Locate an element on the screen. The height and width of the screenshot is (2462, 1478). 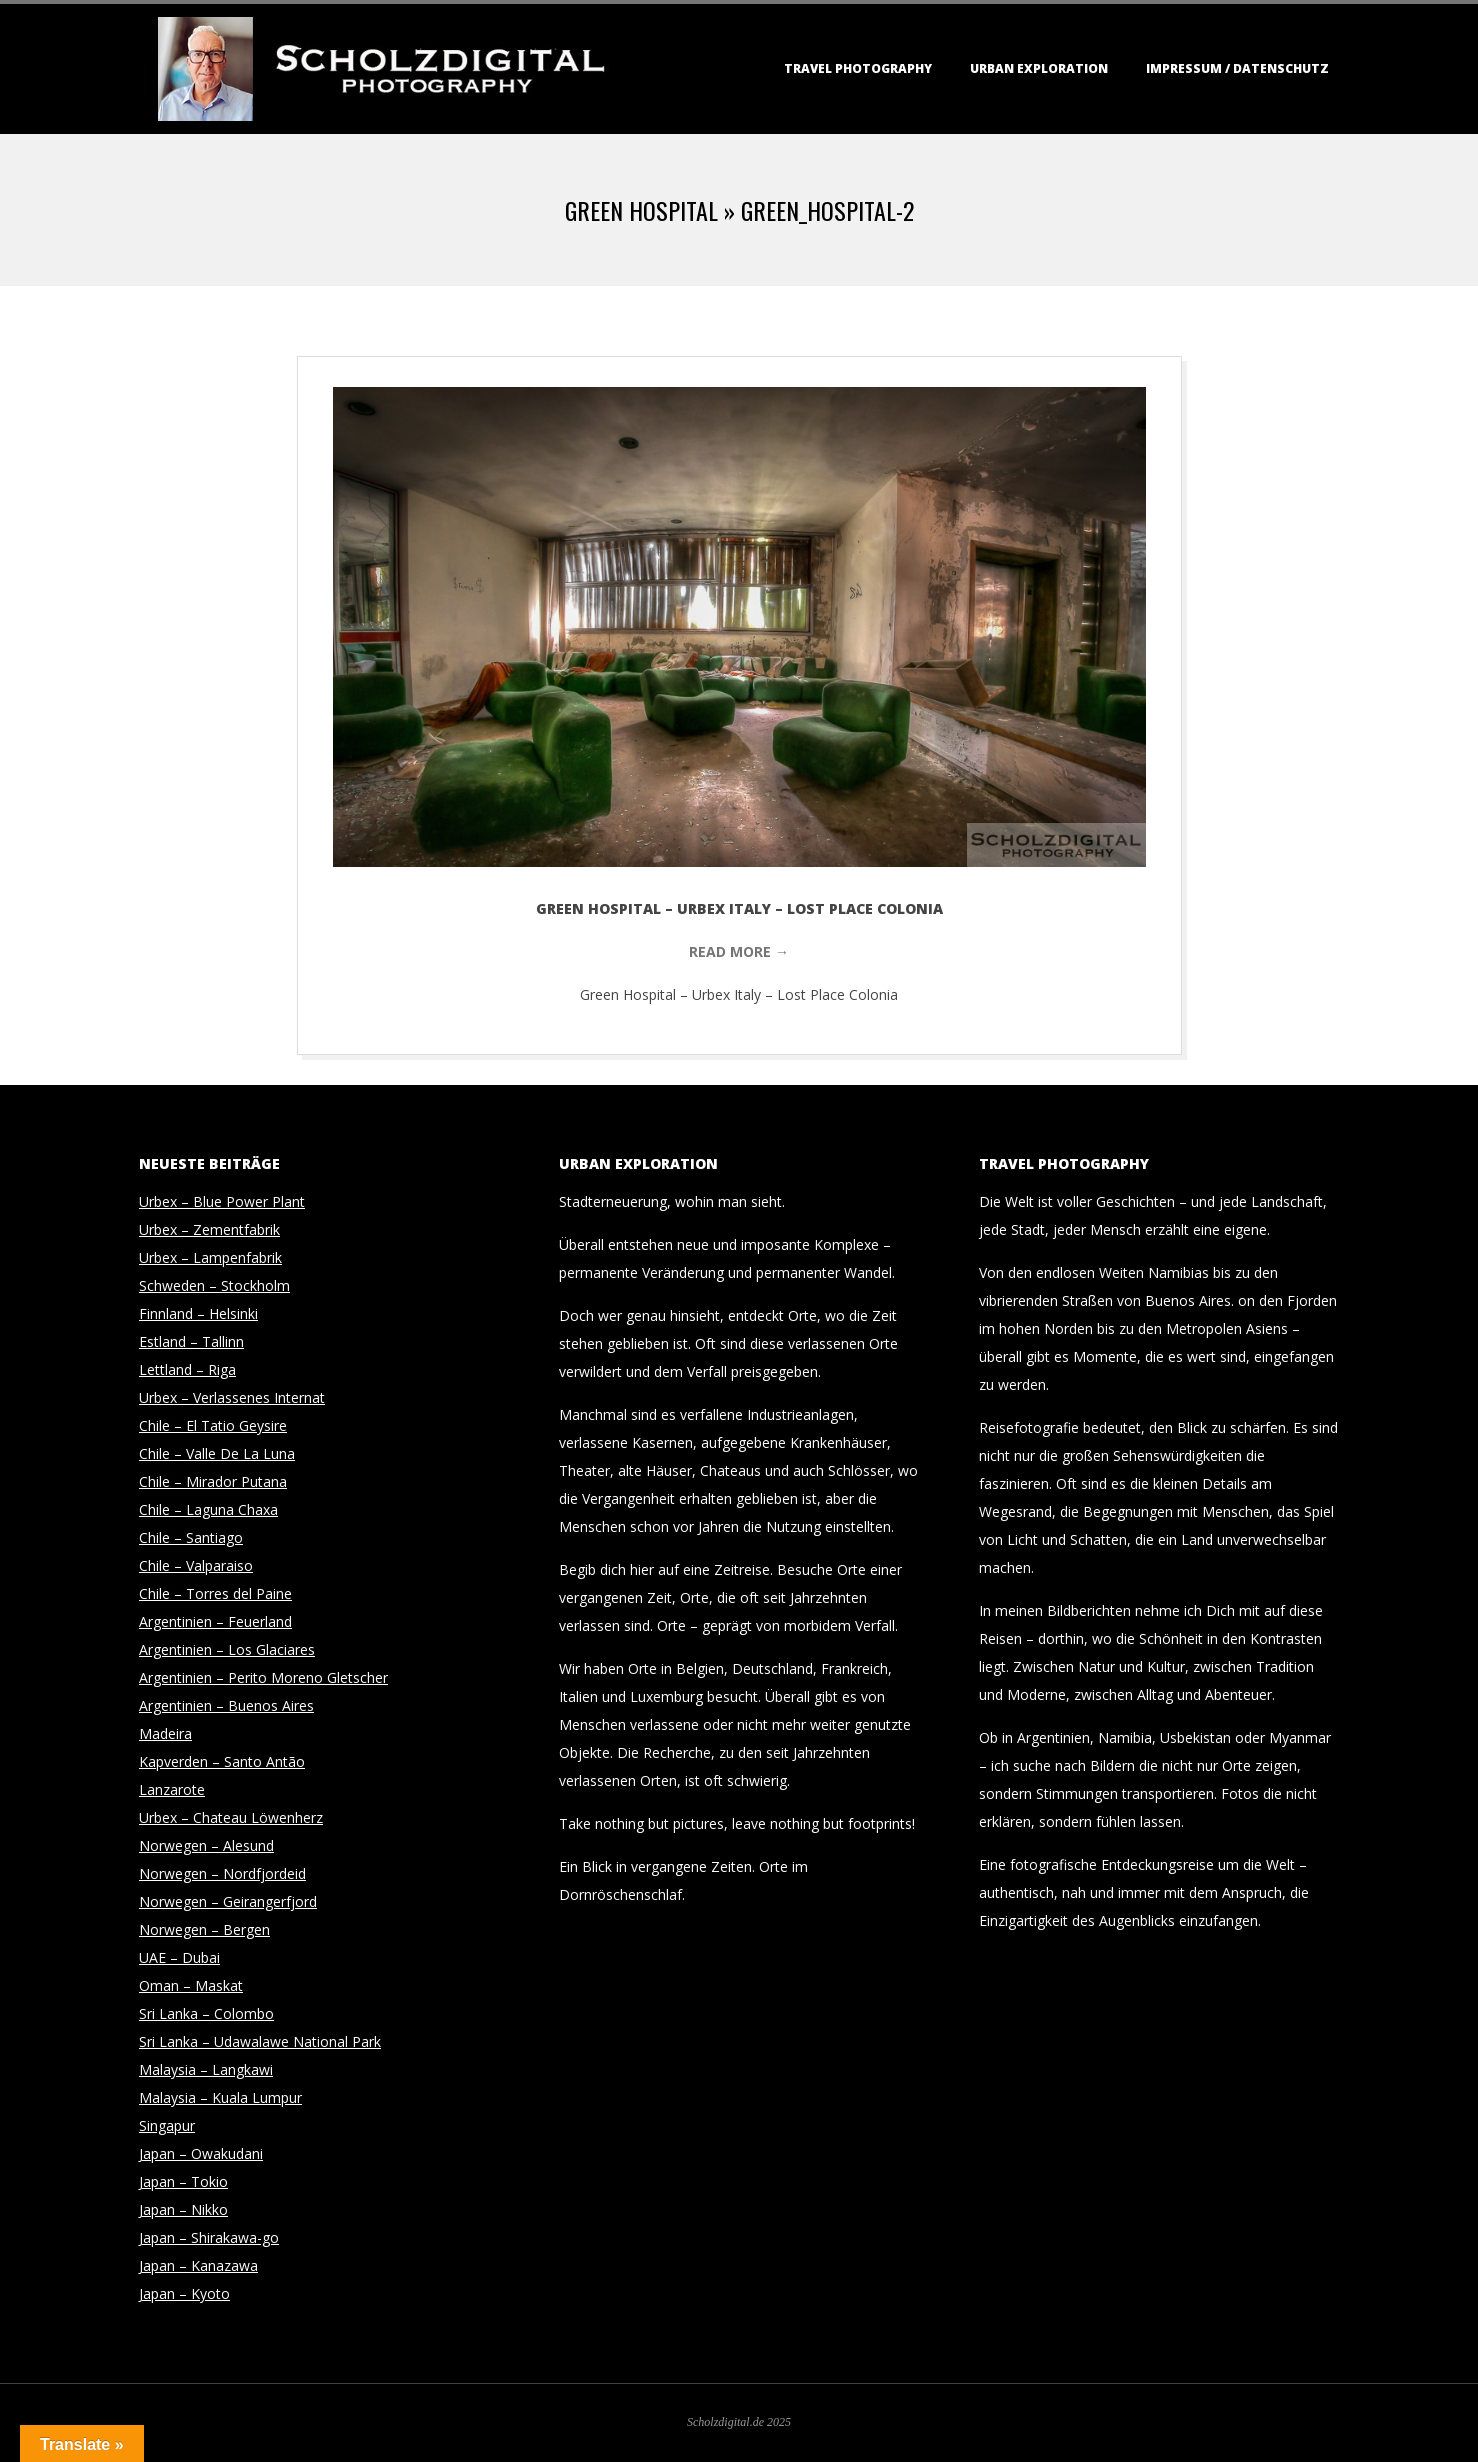
Argentinien – Buenos Aires is located at coordinates (226, 1705).